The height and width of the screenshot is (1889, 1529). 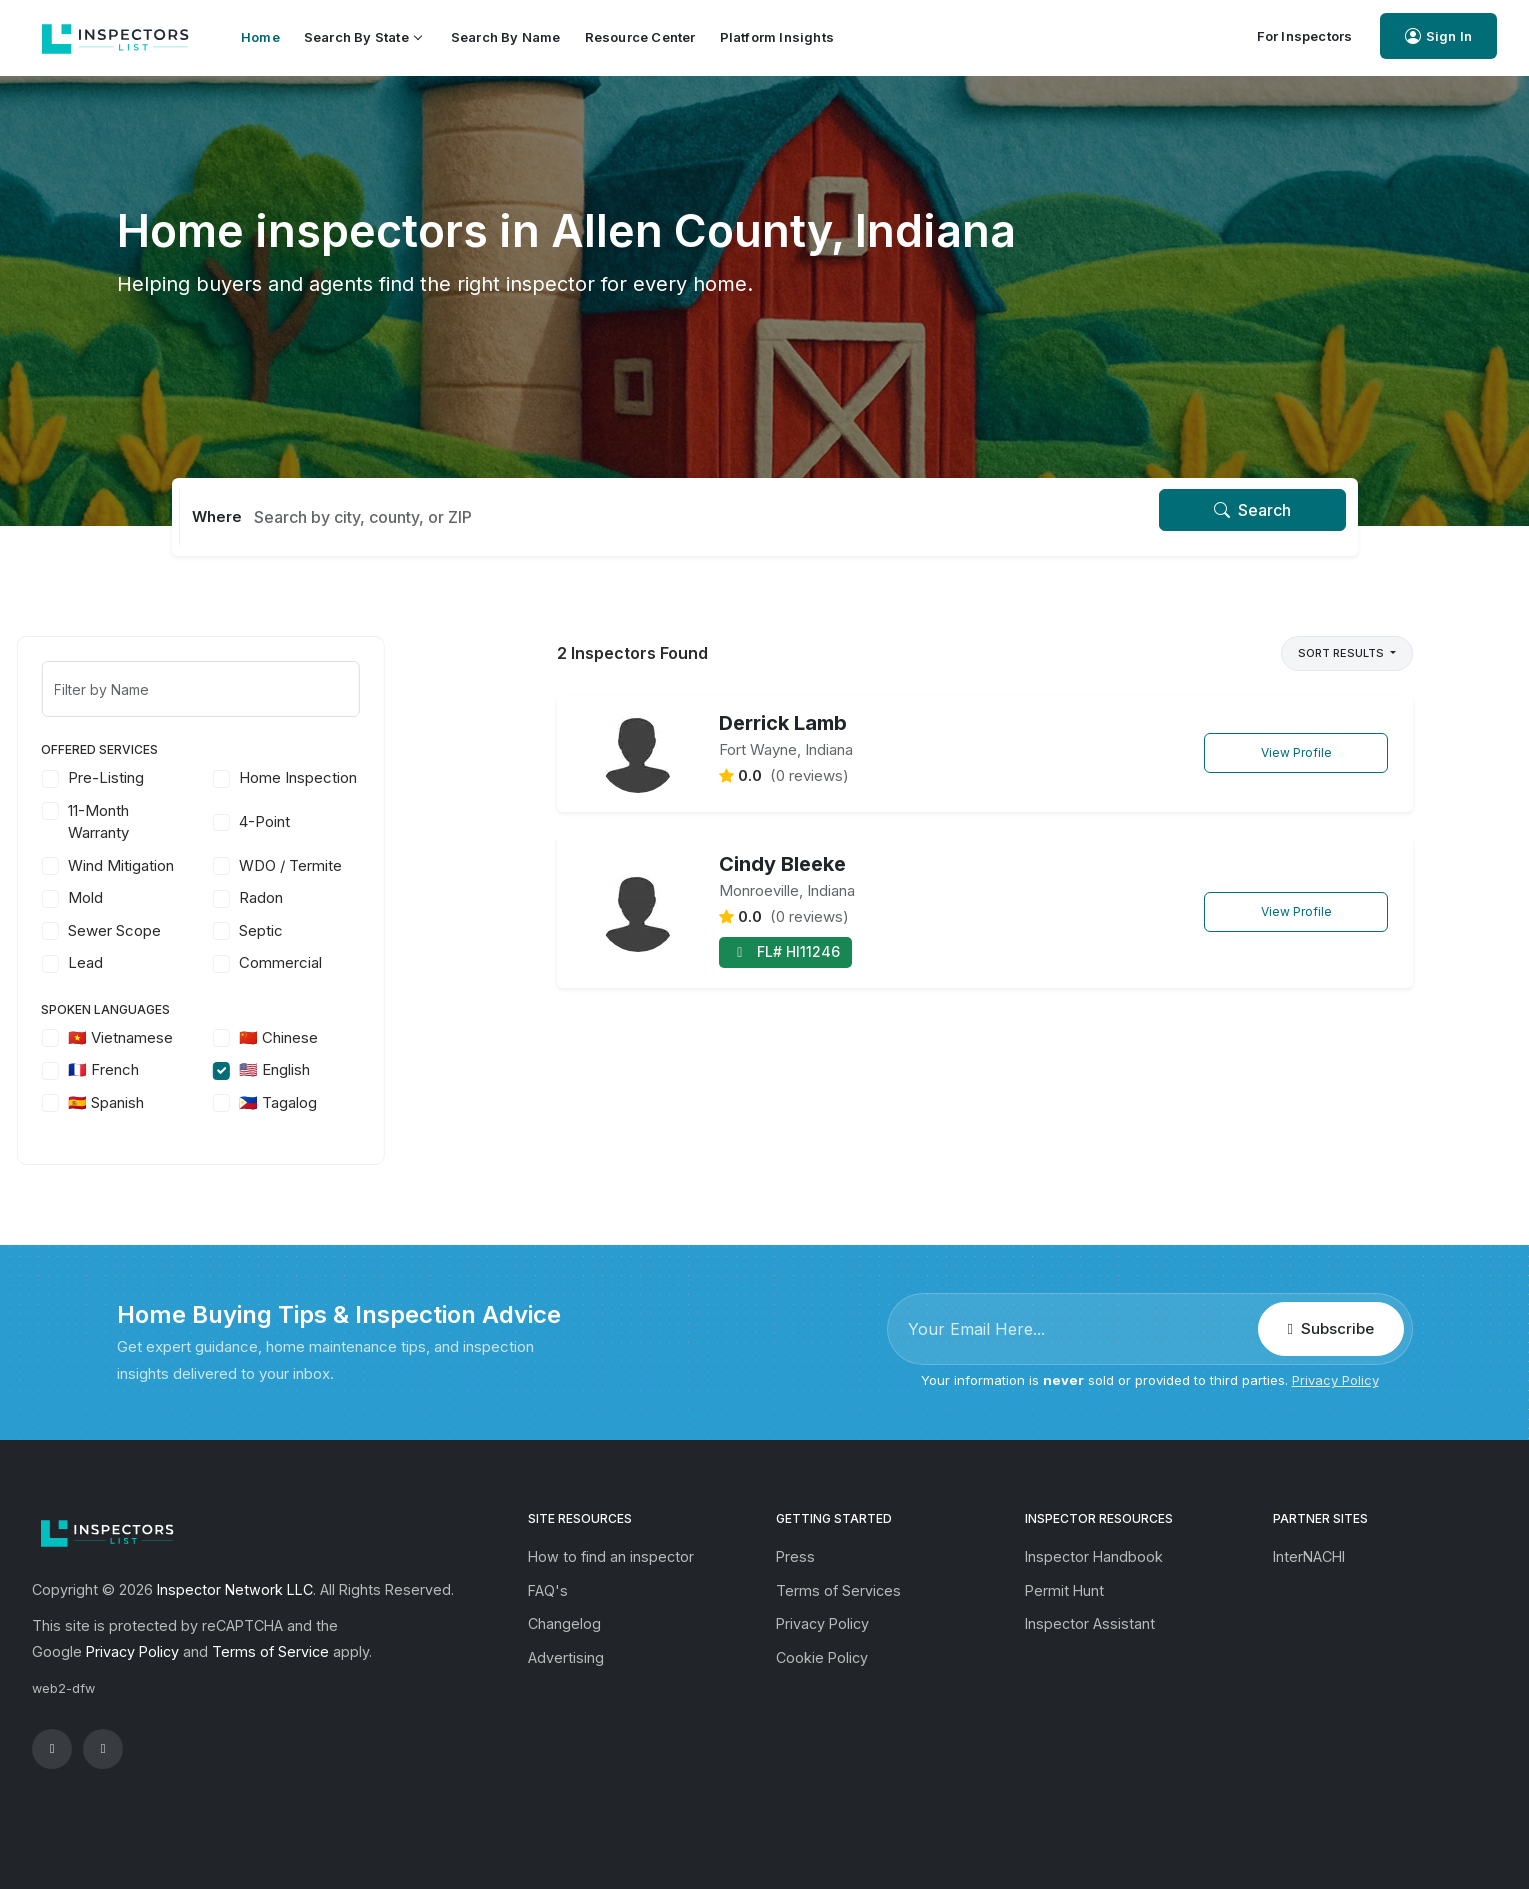 What do you see at coordinates (640, 37) in the screenshot?
I see `Resource Center` at bounding box center [640, 37].